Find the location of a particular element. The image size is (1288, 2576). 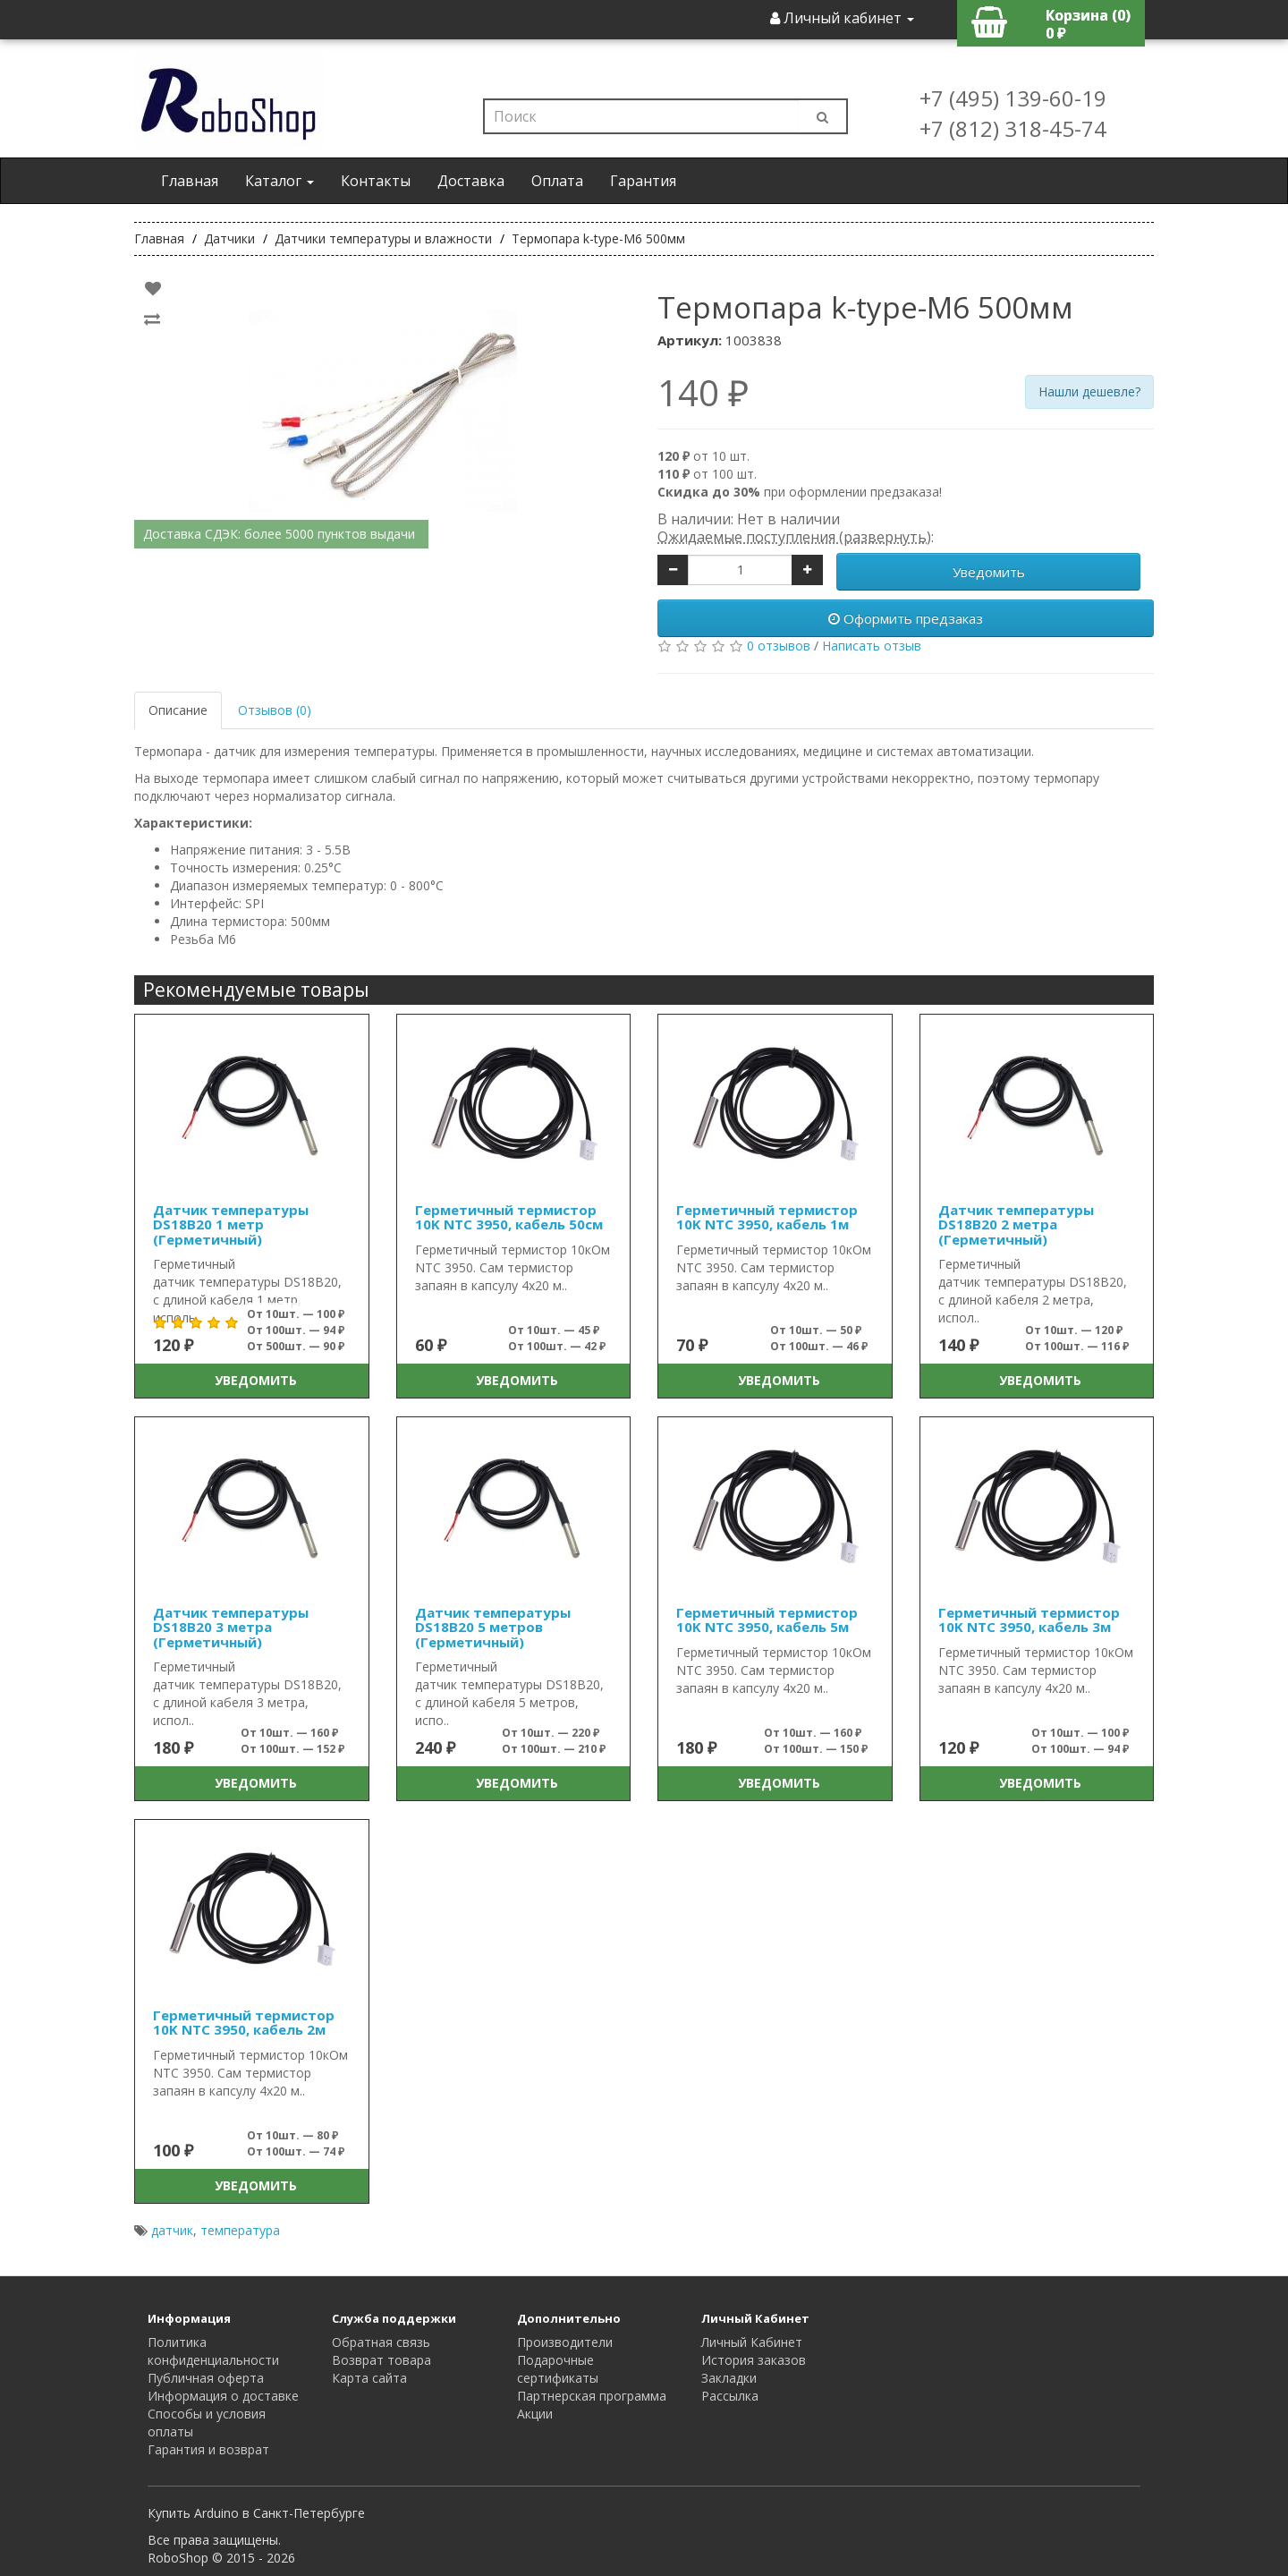

Уведомить is located at coordinates (989, 572).